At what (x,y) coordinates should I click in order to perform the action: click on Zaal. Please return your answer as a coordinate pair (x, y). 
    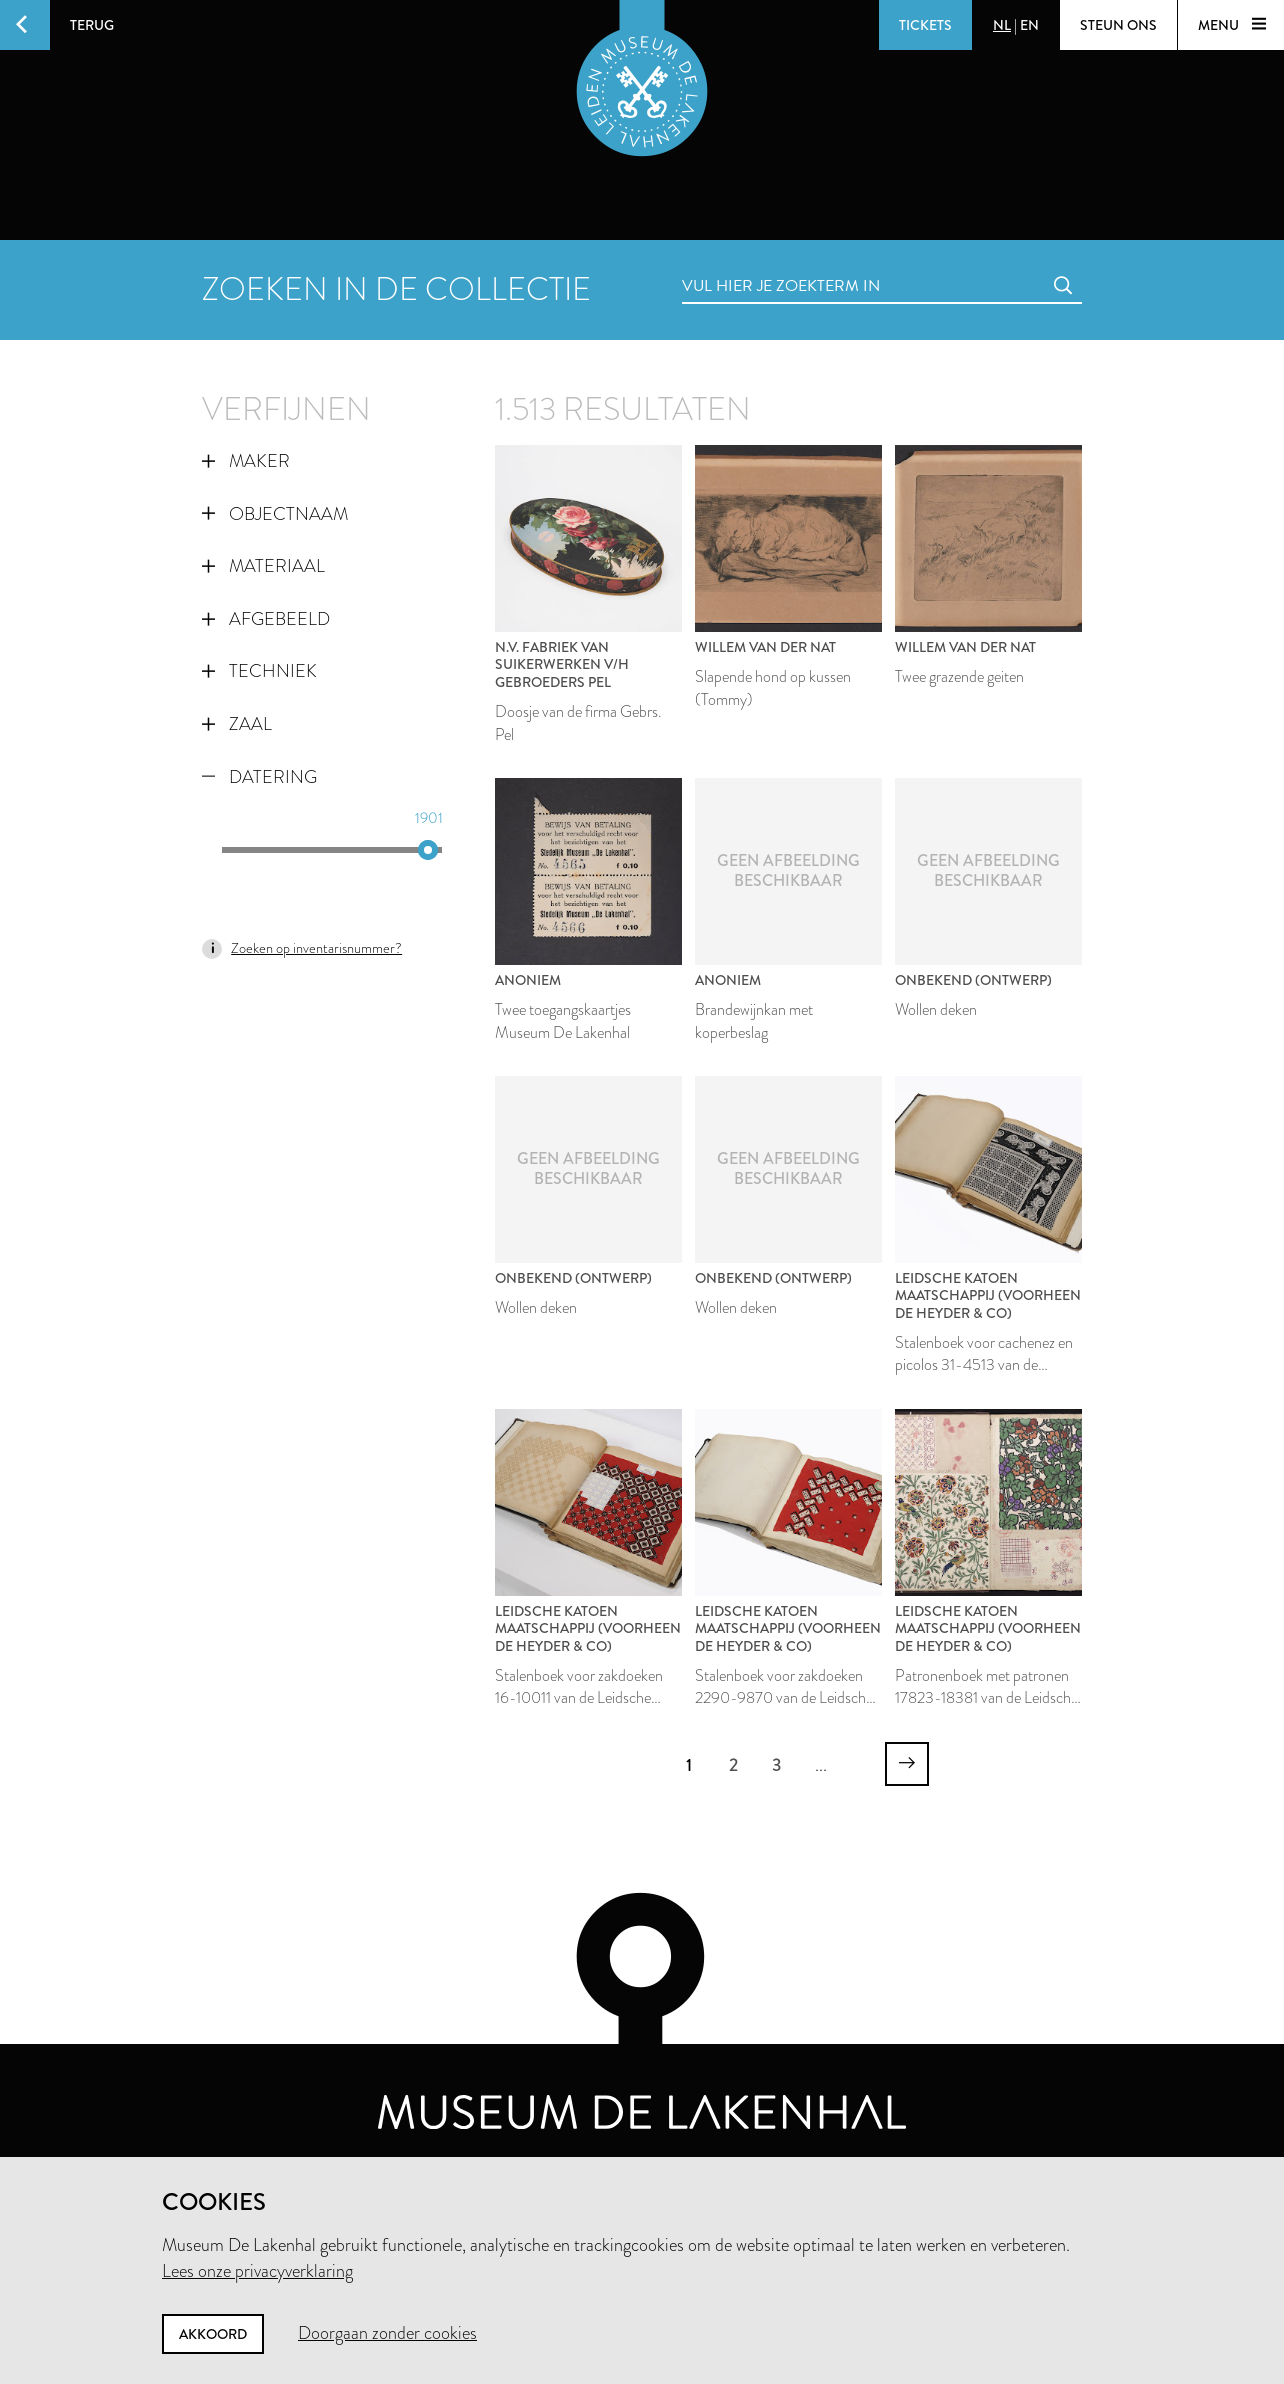
    Looking at the image, I should click on (237, 724).